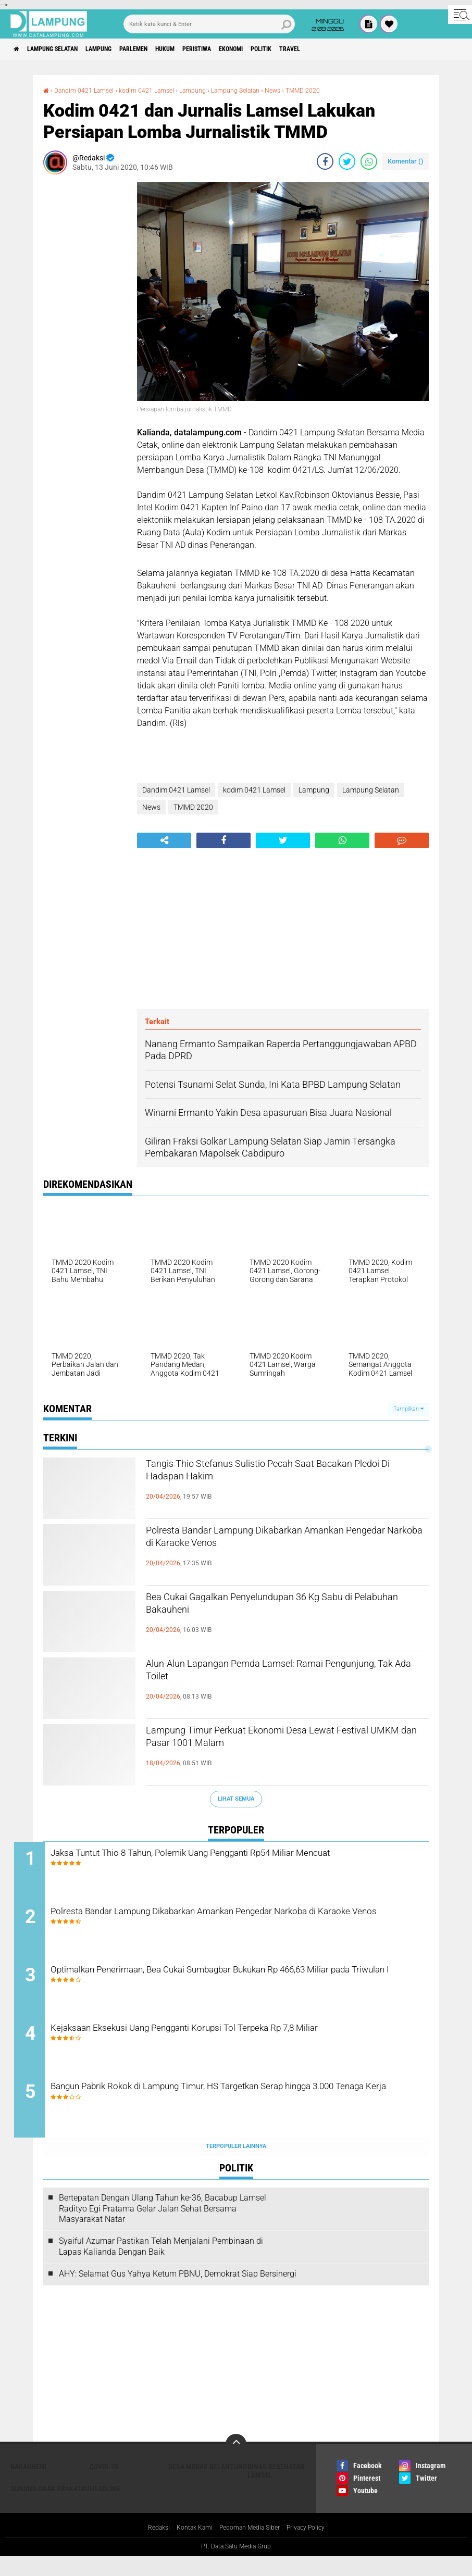 The height and width of the screenshot is (2576, 472). What do you see at coordinates (337, 90) in the screenshot?
I see `TMMD 2020` at bounding box center [337, 90].